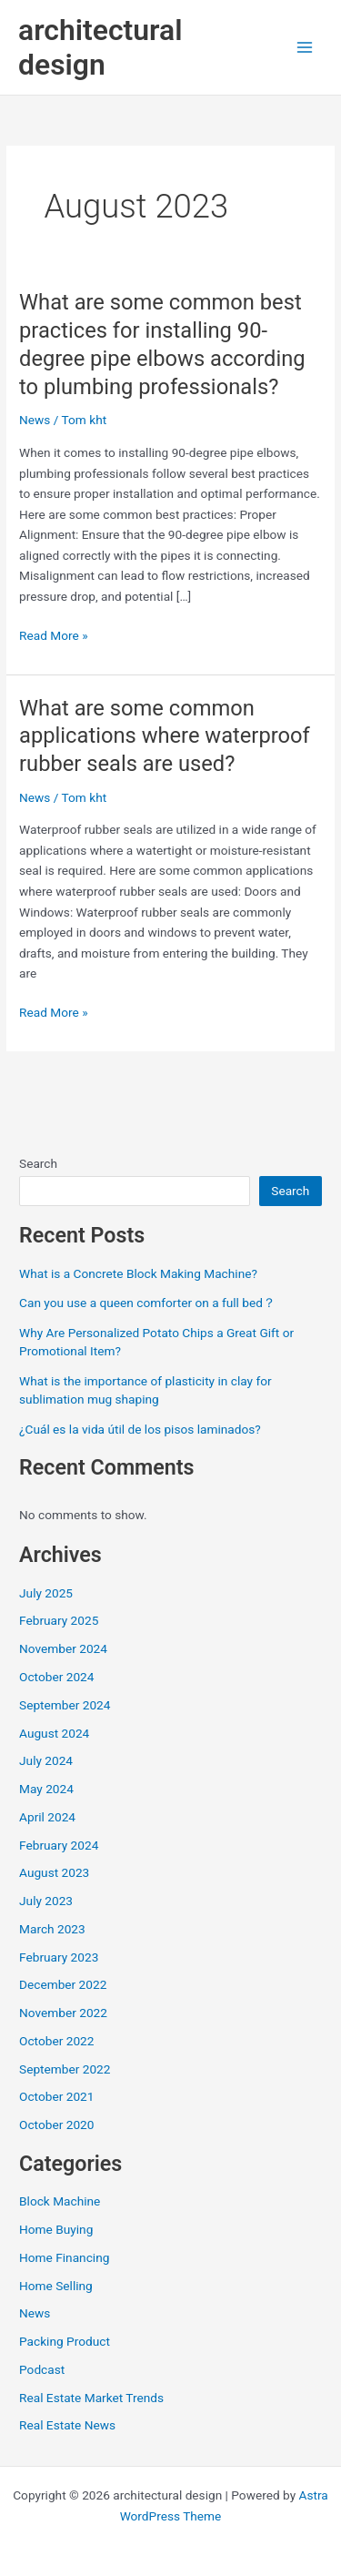  I want to click on September 2022, so click(64, 2069).